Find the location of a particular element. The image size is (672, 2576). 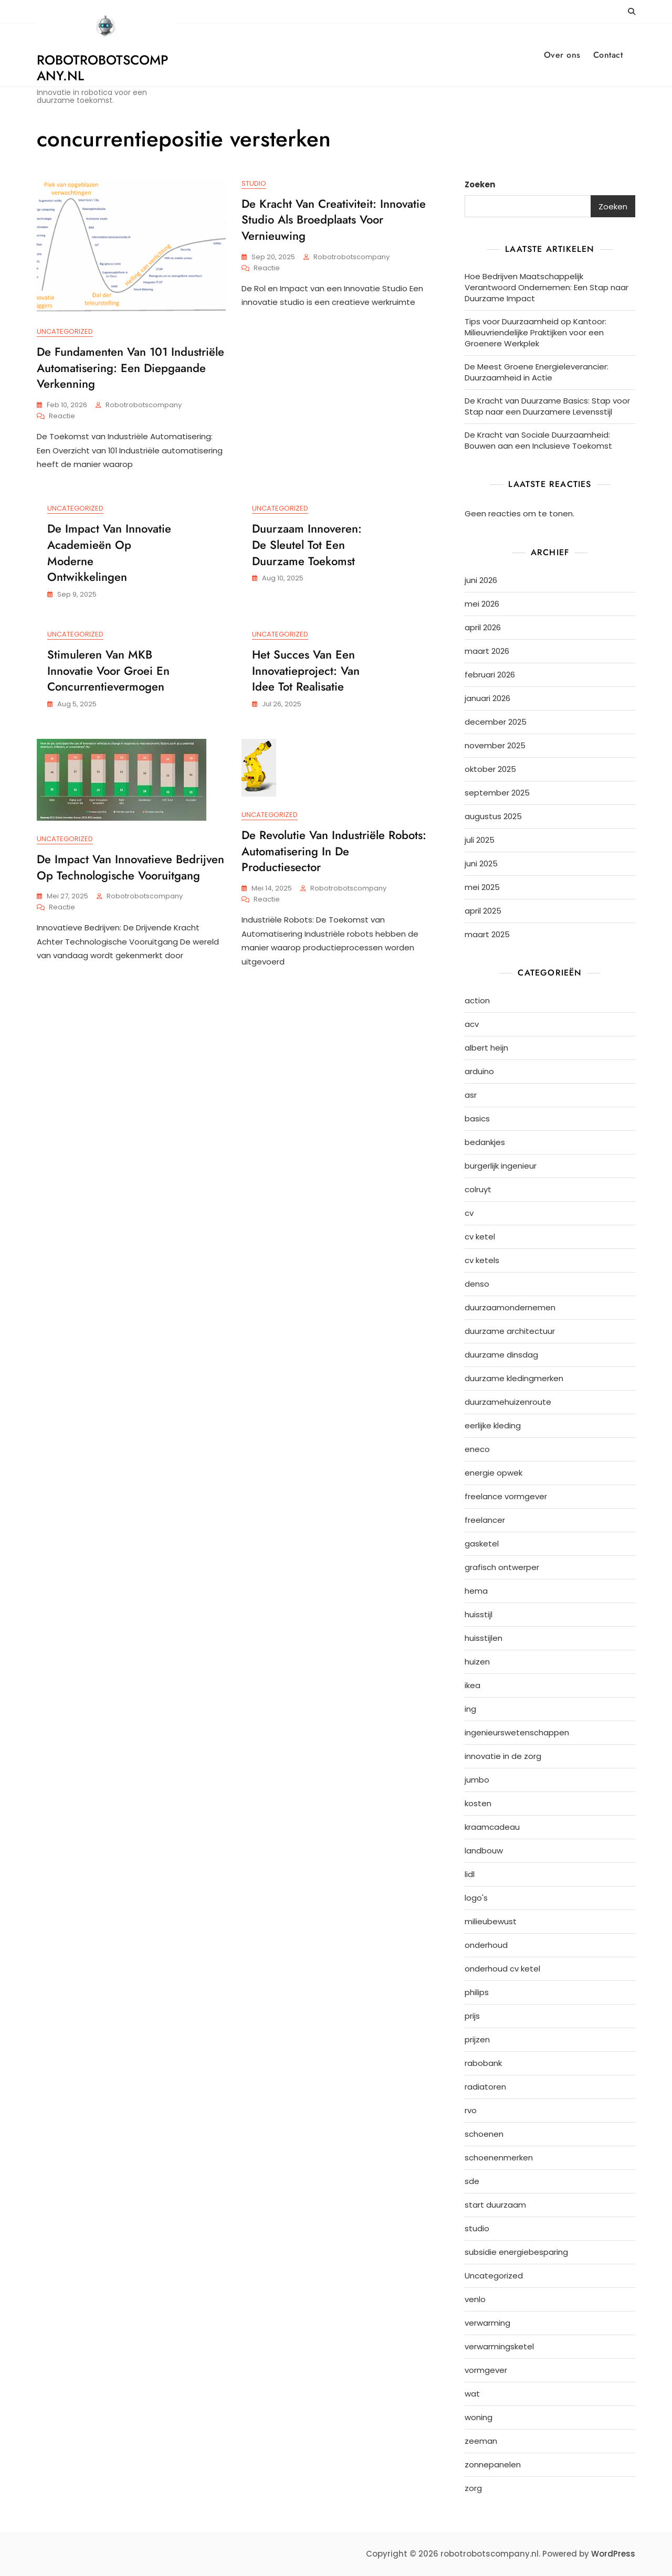

wat is located at coordinates (472, 2393).